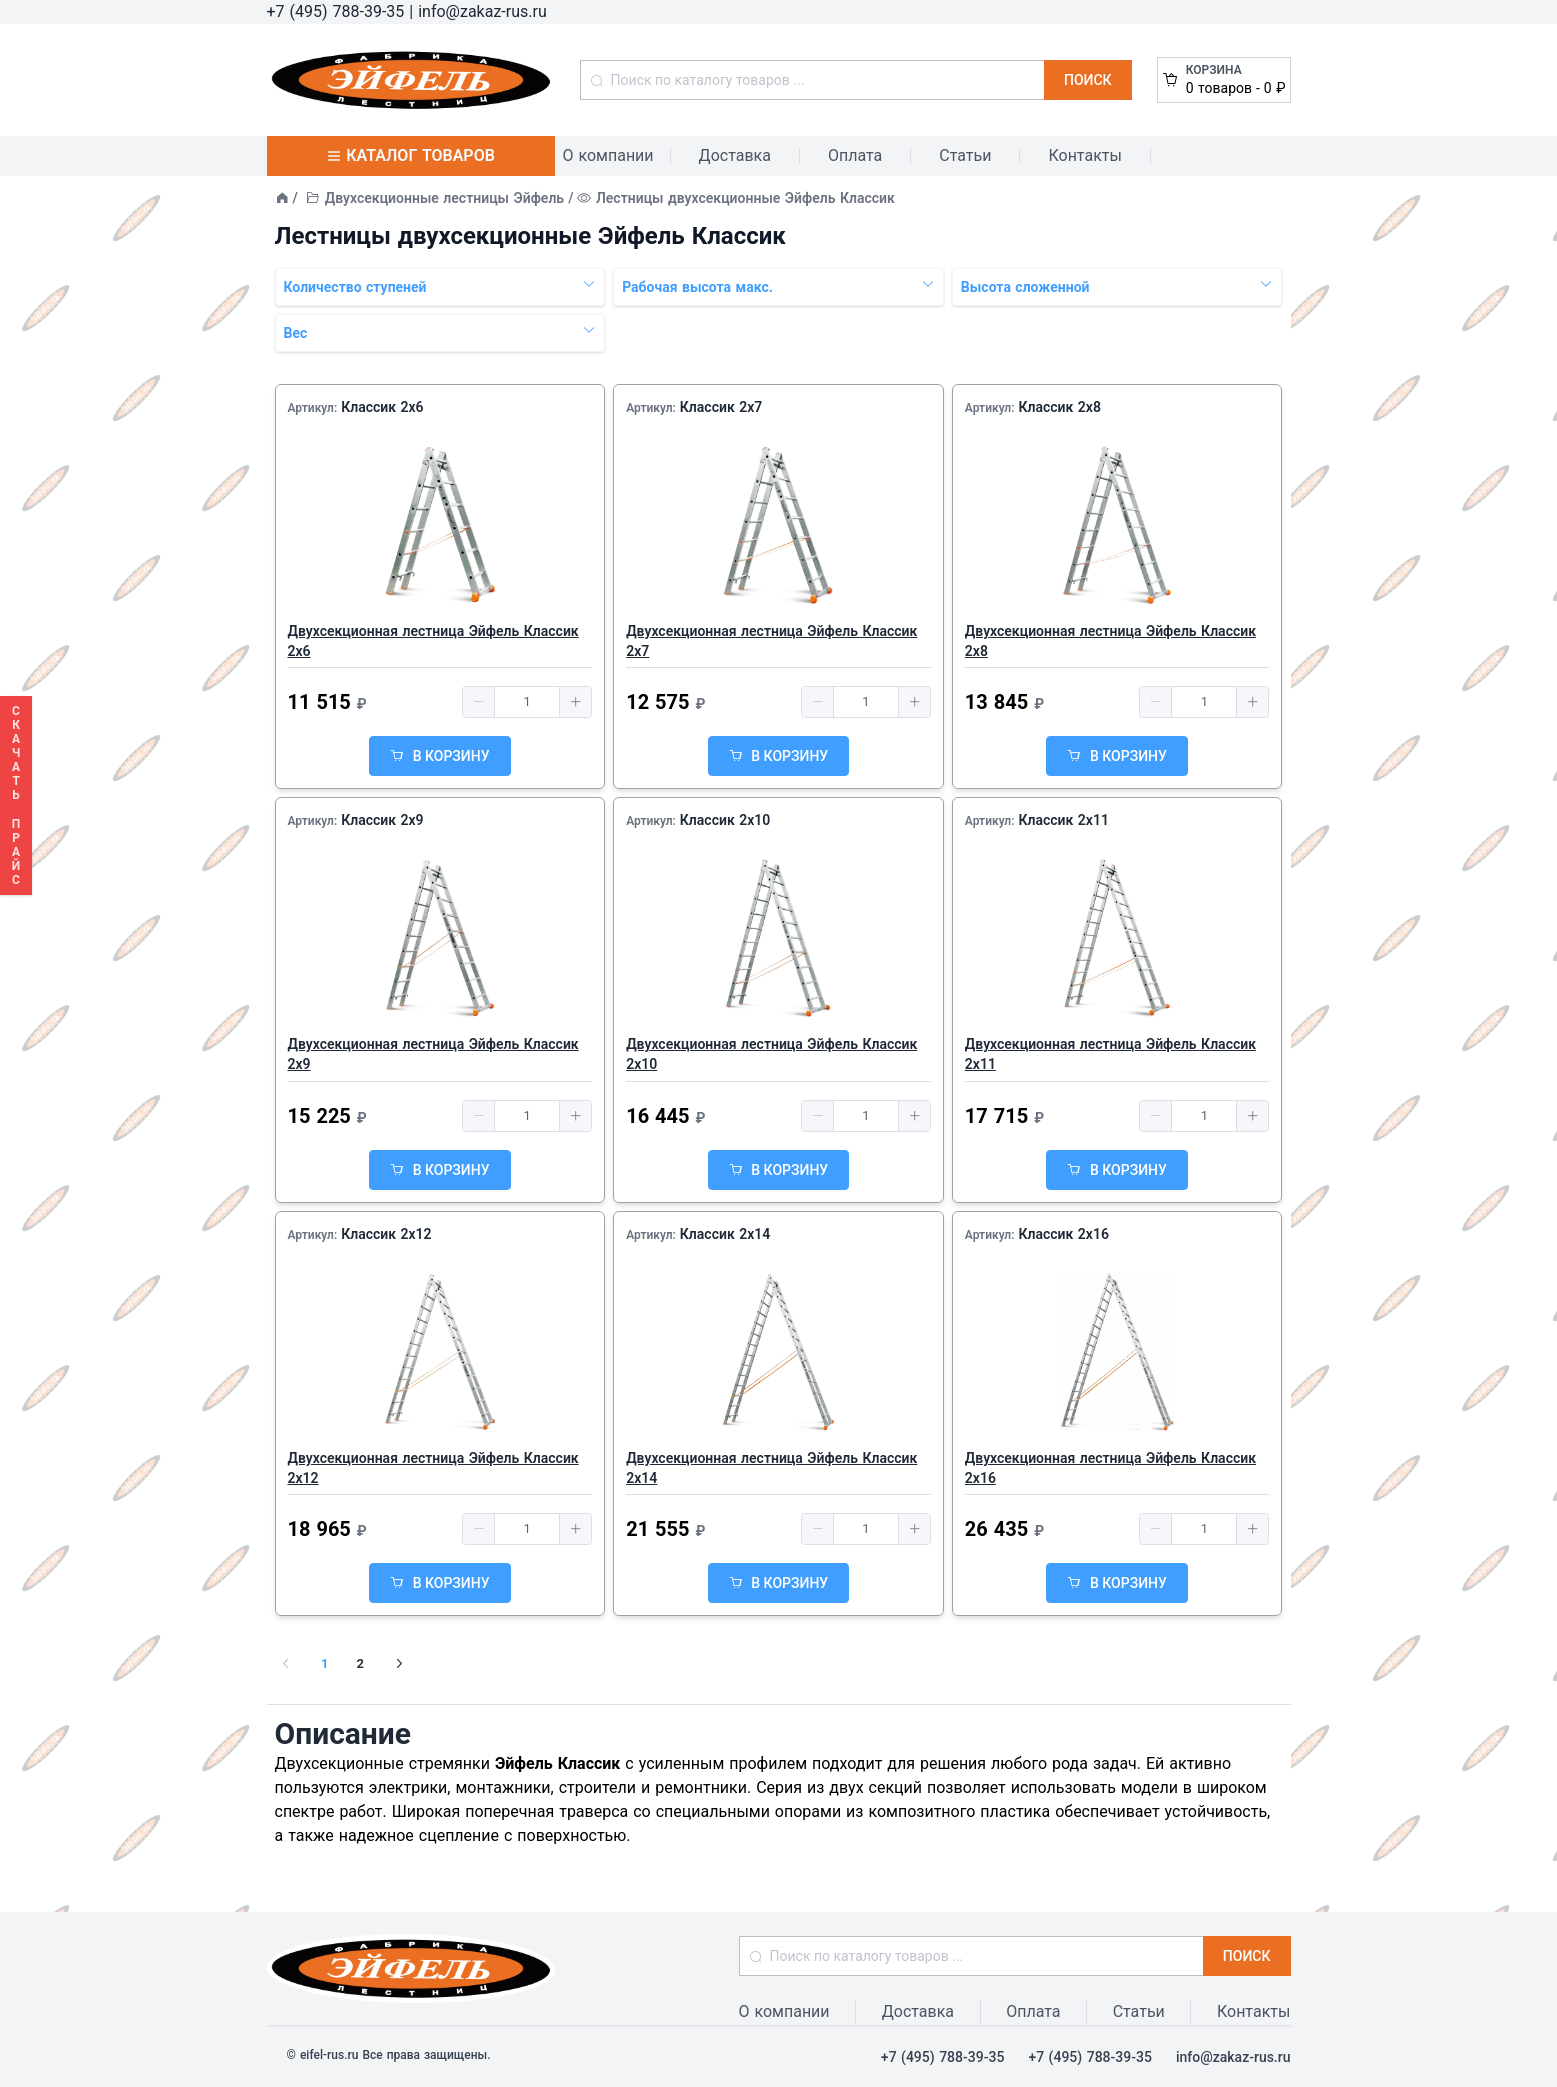 The image size is (1557, 2087). I want to click on [spinbutton], so click(527, 702).